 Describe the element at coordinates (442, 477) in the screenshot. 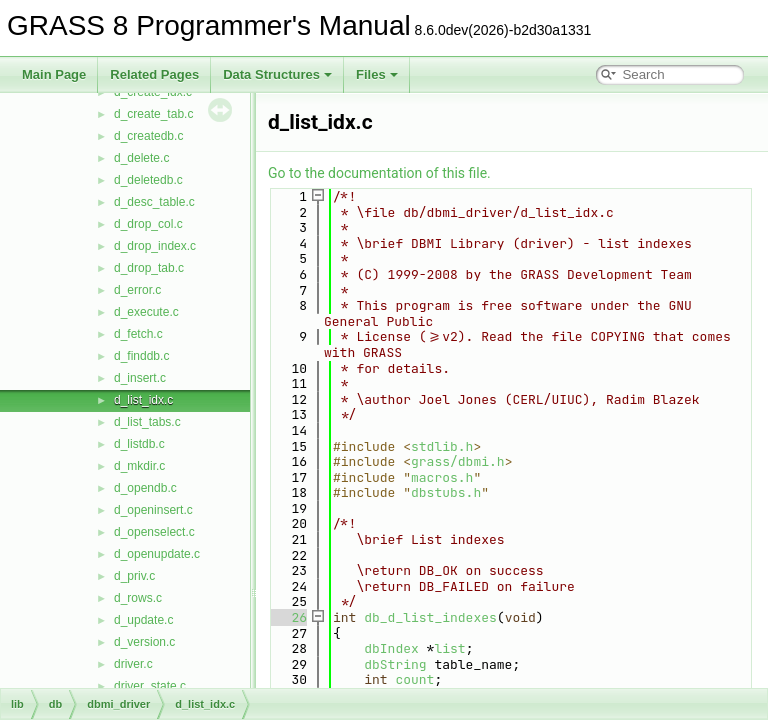

I see `macros.h` at that location.